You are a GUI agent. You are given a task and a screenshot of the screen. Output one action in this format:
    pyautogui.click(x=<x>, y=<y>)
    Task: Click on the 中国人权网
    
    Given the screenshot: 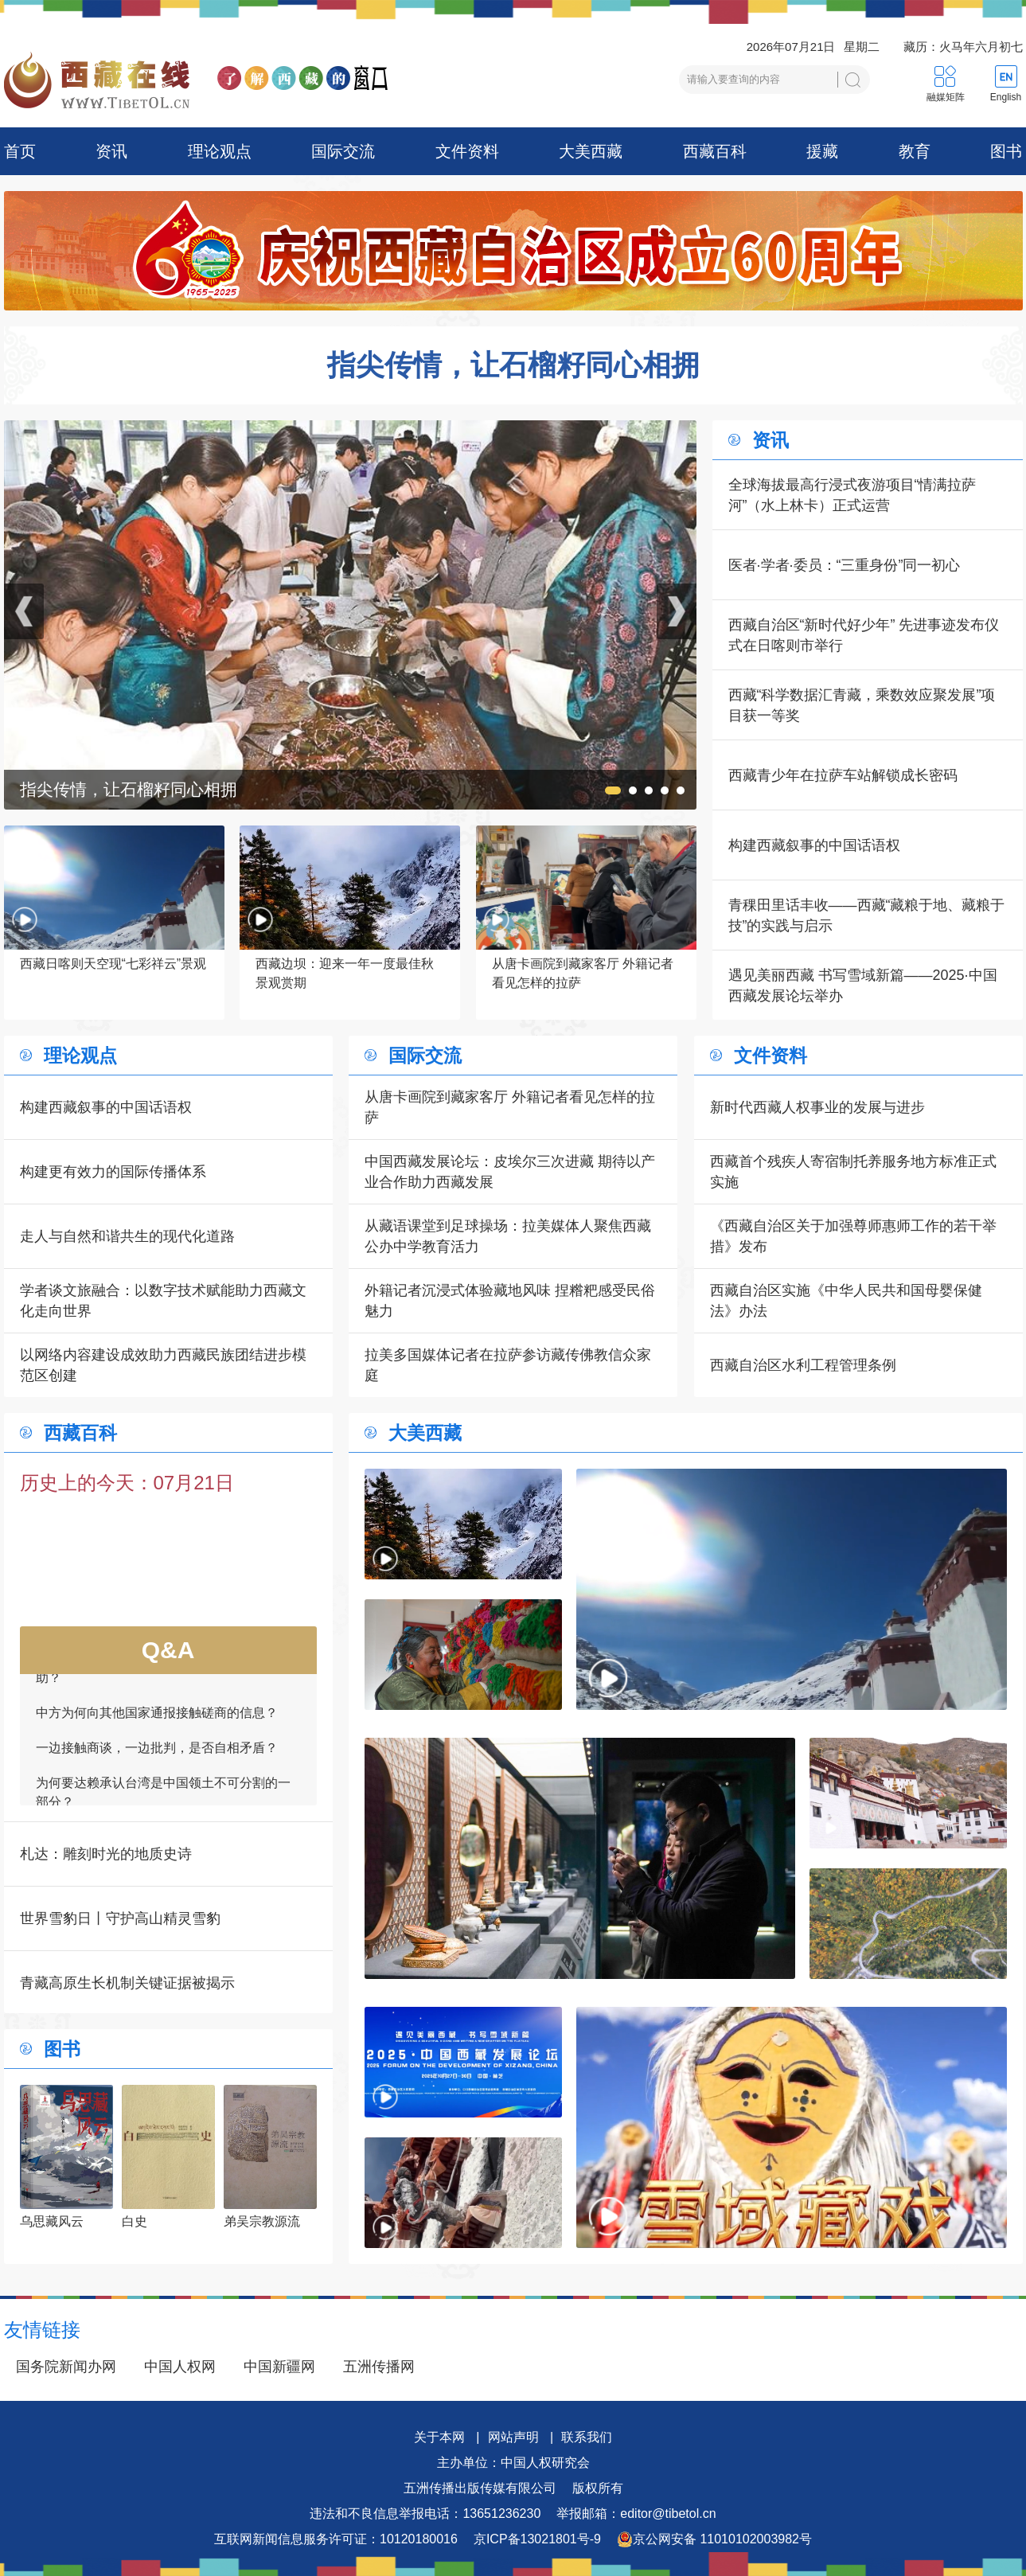 What is the action you would take?
    pyautogui.click(x=180, y=2367)
    